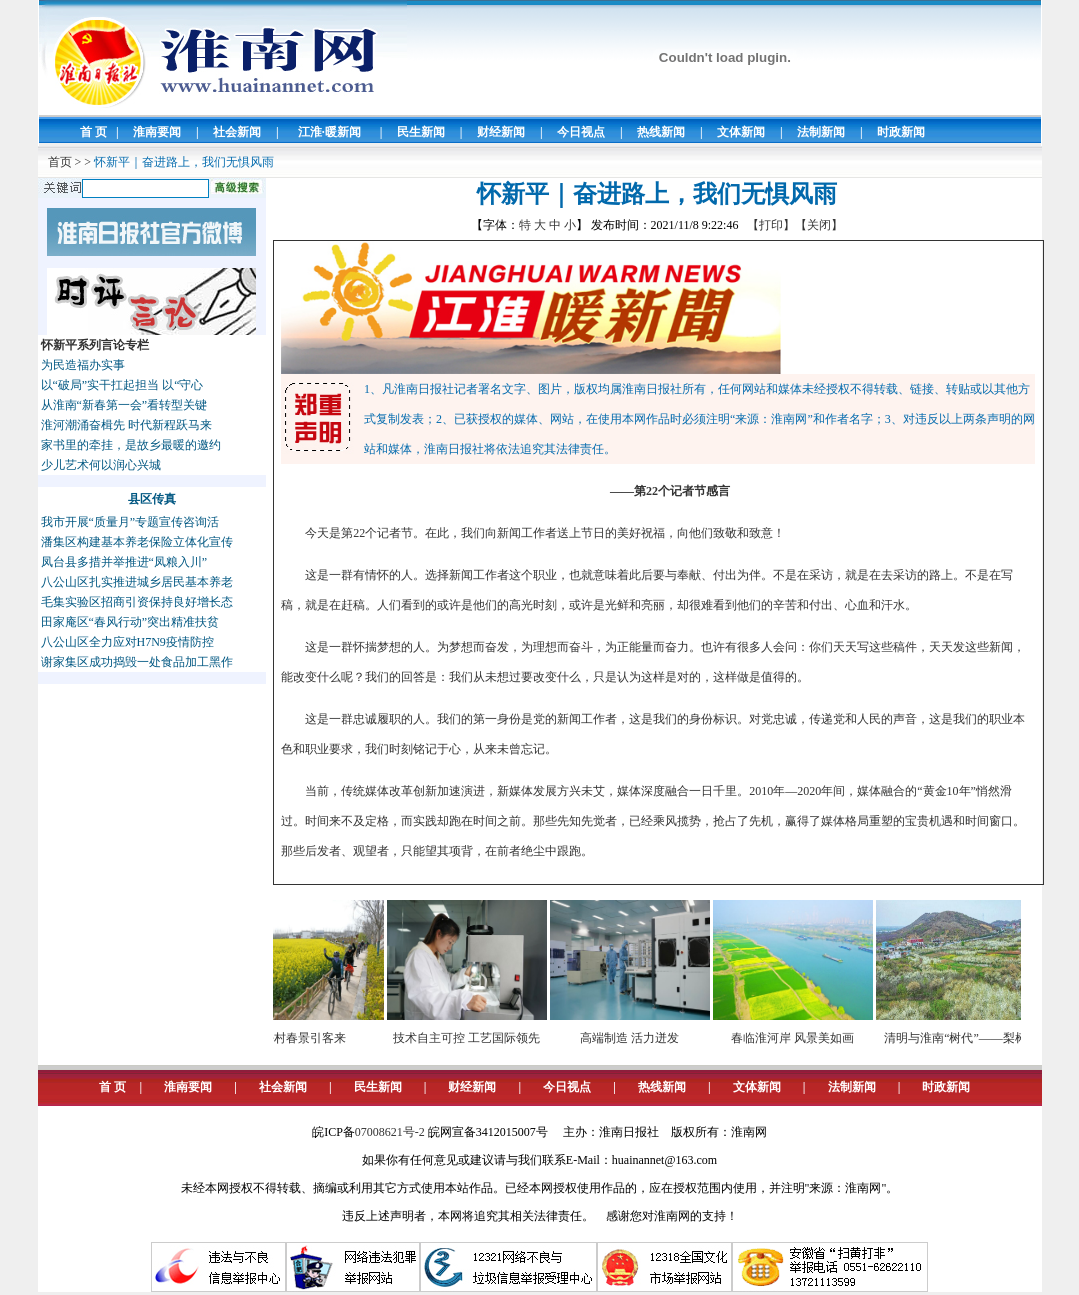  Describe the element at coordinates (964, 1038) in the screenshot. I see `清明与淮南“树代”——梨树` at that location.